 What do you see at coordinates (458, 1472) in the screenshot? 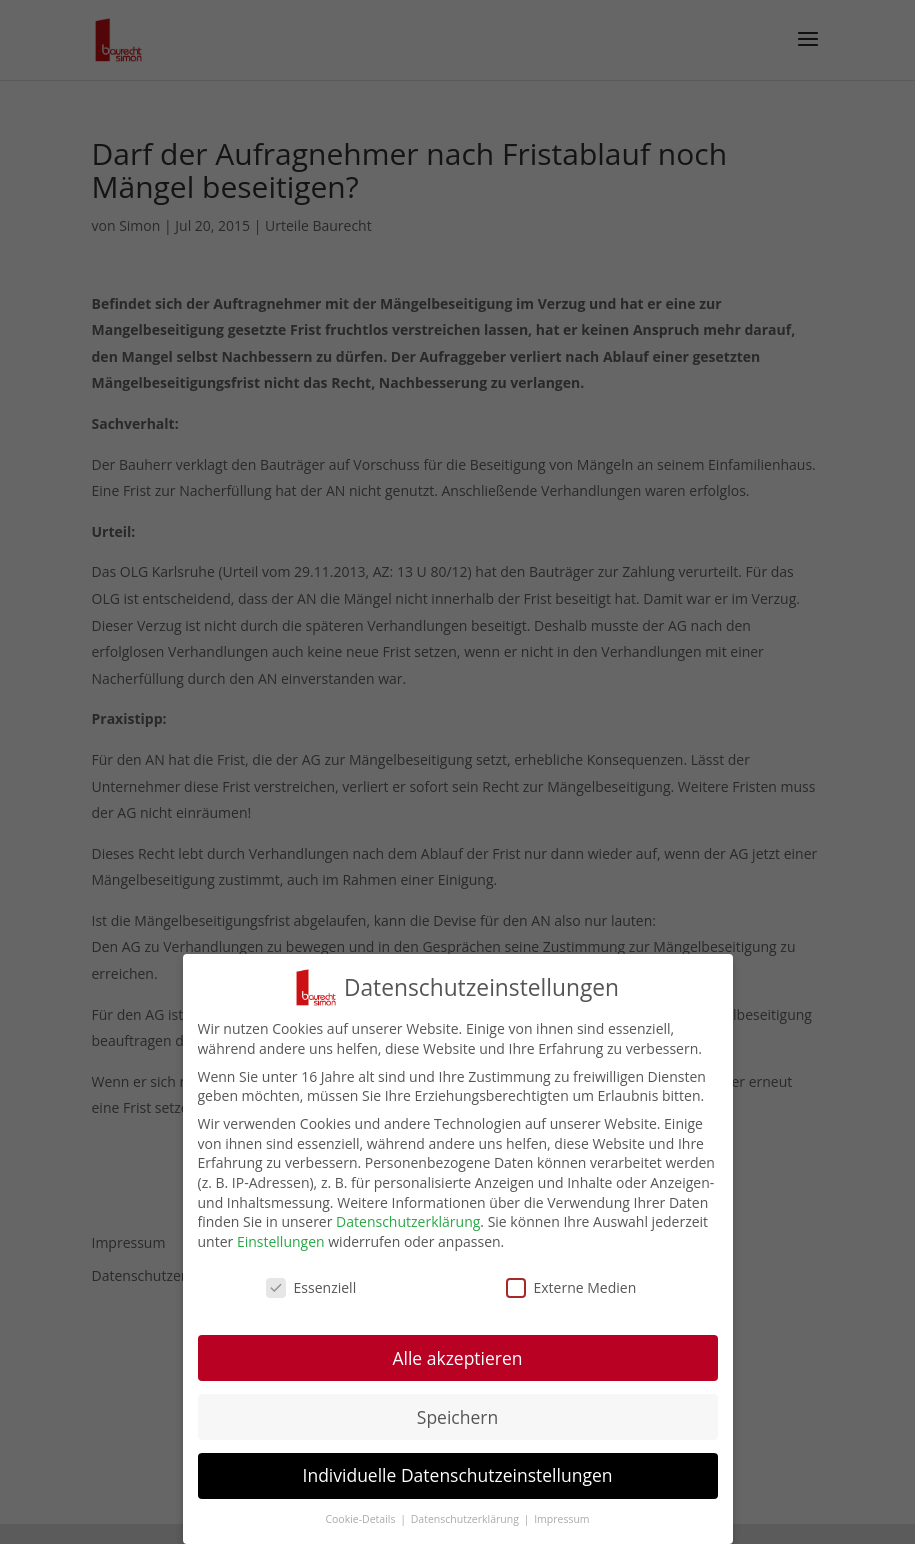
I see `Individuelle Datenschutzeinstellungen [button]` at bounding box center [458, 1472].